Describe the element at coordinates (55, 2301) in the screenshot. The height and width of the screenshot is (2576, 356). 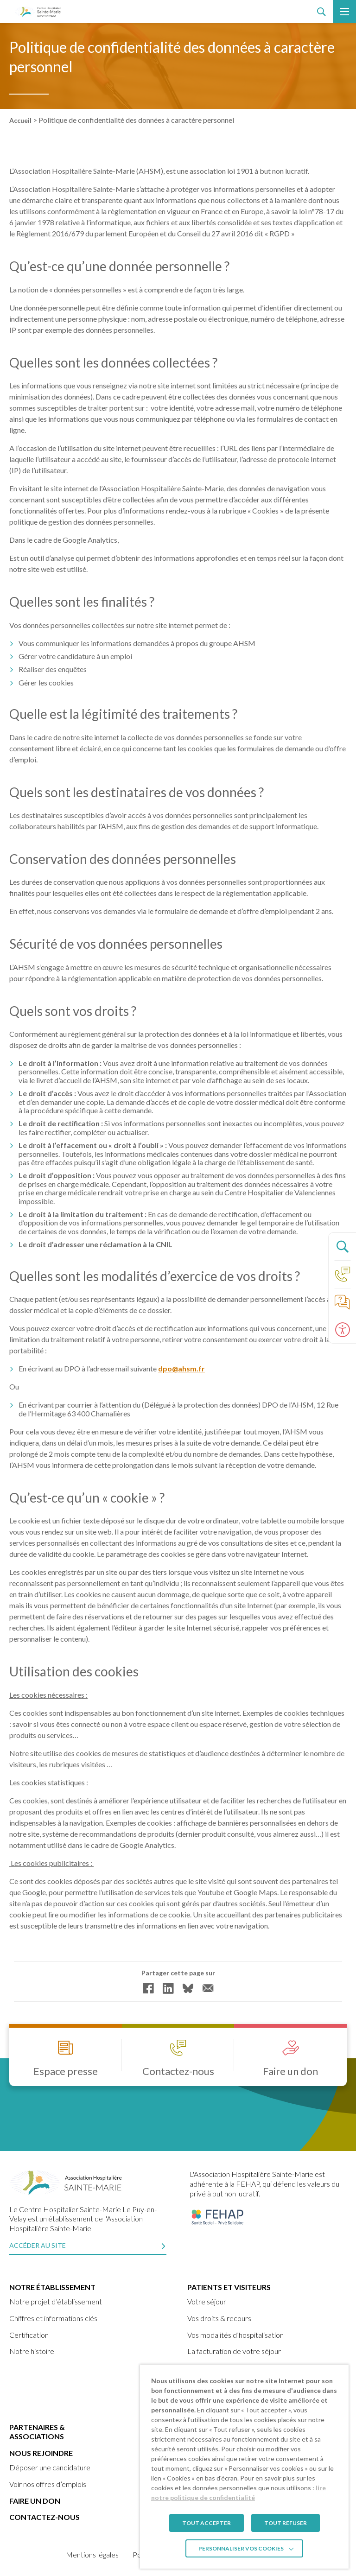
I see `Notre projet d’établissement [link]` at that location.